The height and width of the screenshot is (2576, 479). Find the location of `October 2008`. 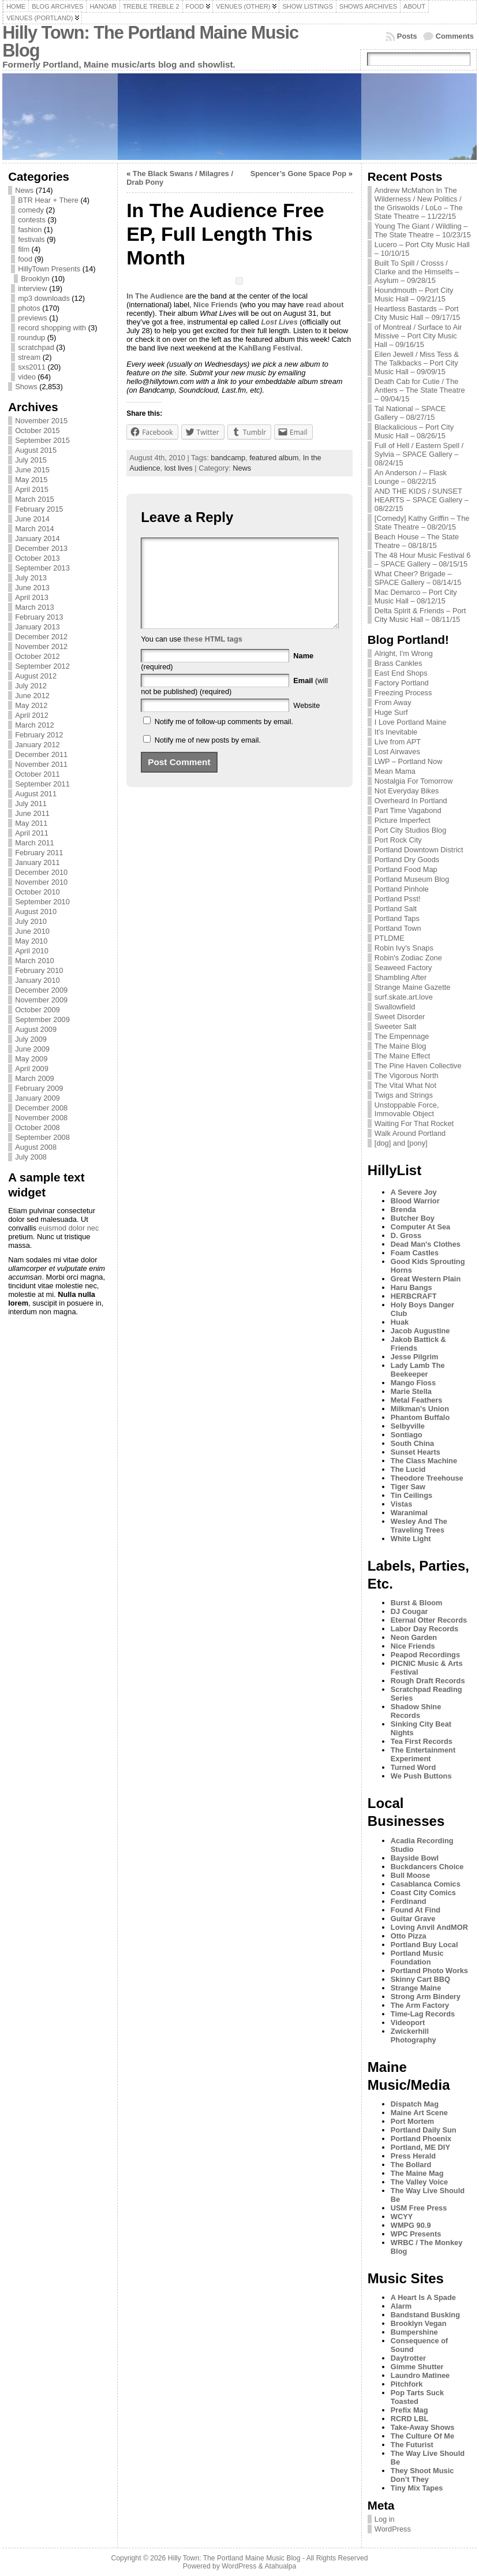

October 2008 is located at coordinates (37, 1127).